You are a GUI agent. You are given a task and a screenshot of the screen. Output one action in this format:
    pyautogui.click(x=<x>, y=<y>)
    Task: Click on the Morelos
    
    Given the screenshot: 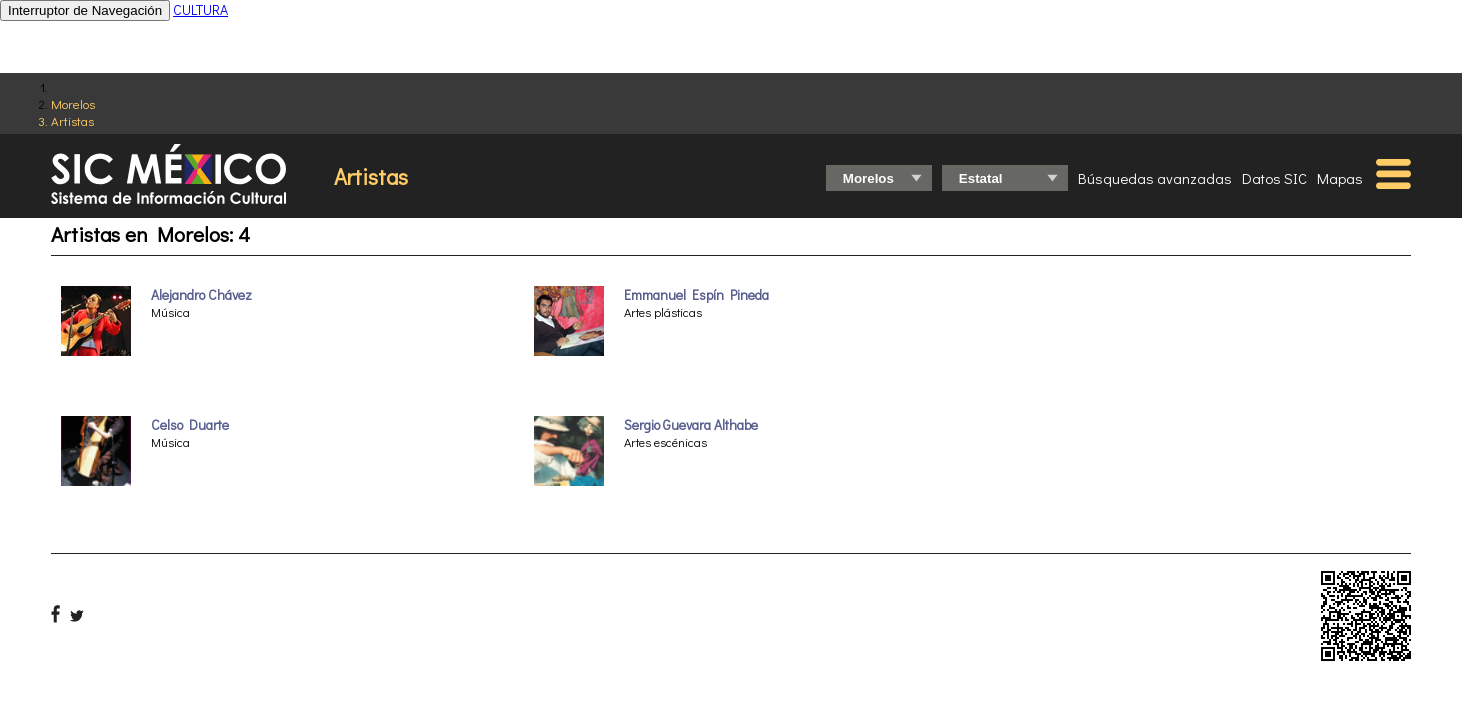 What is the action you would take?
    pyautogui.click(x=73, y=103)
    